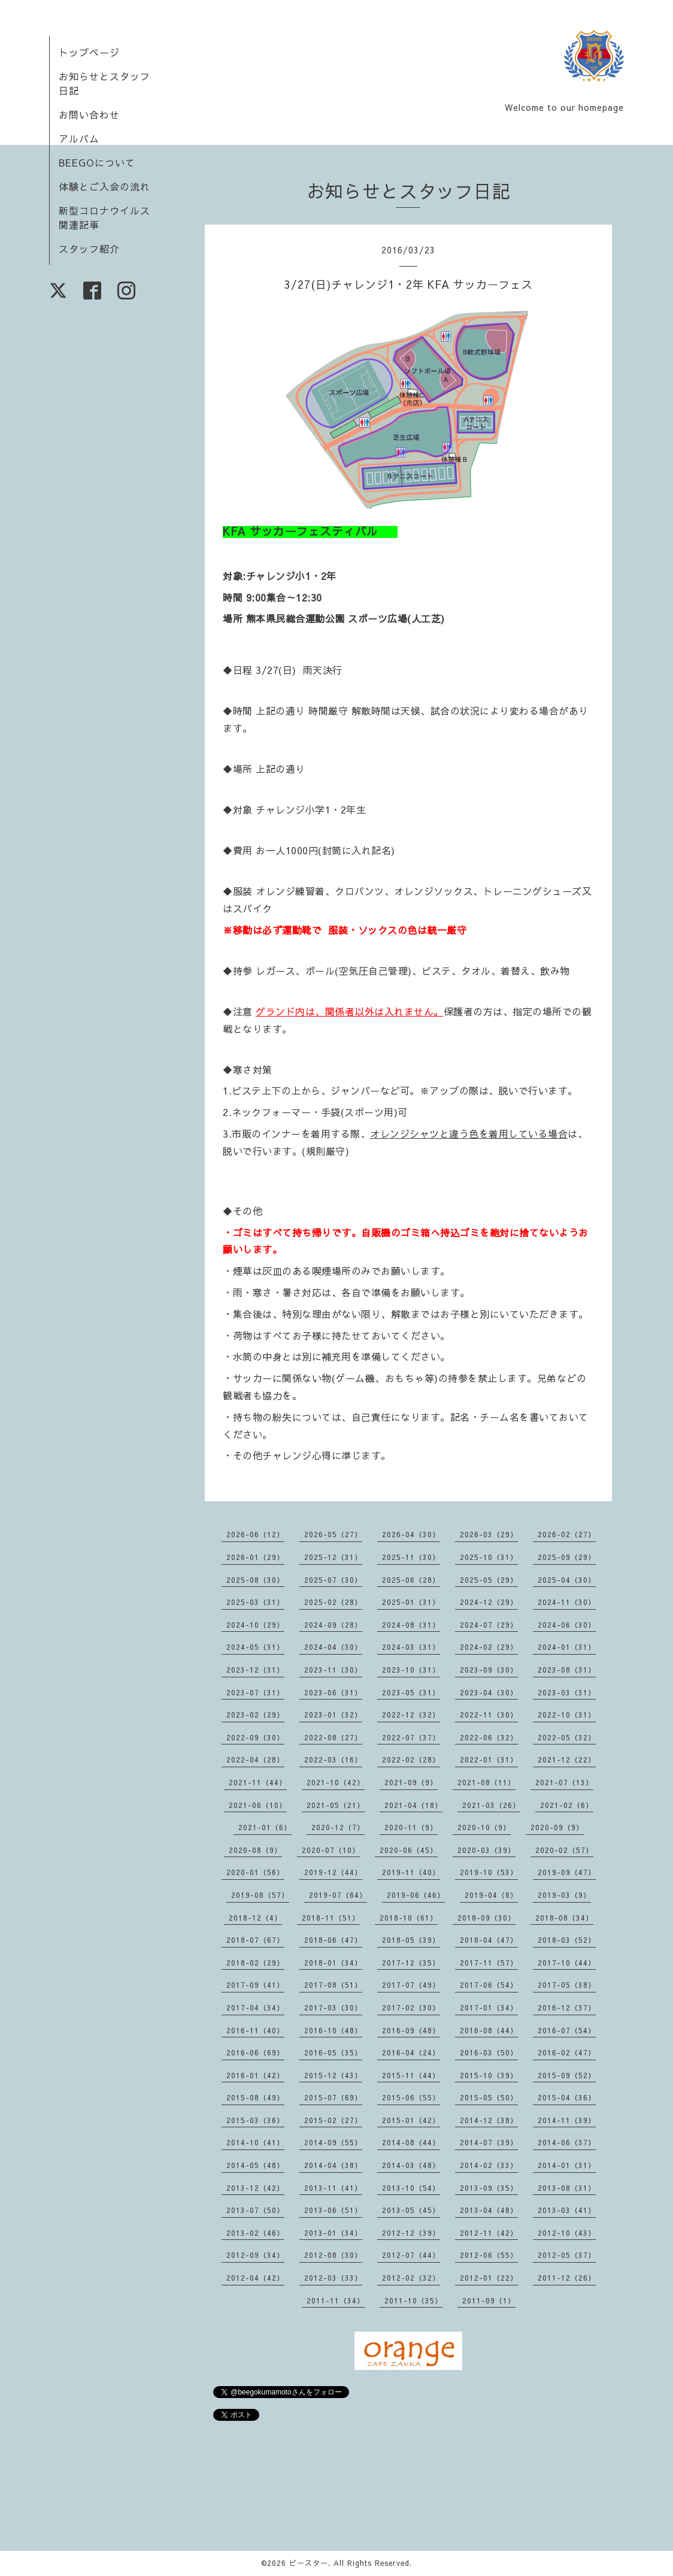  What do you see at coordinates (333, 1602) in the screenshot?
I see `2025-02（28）` at bounding box center [333, 1602].